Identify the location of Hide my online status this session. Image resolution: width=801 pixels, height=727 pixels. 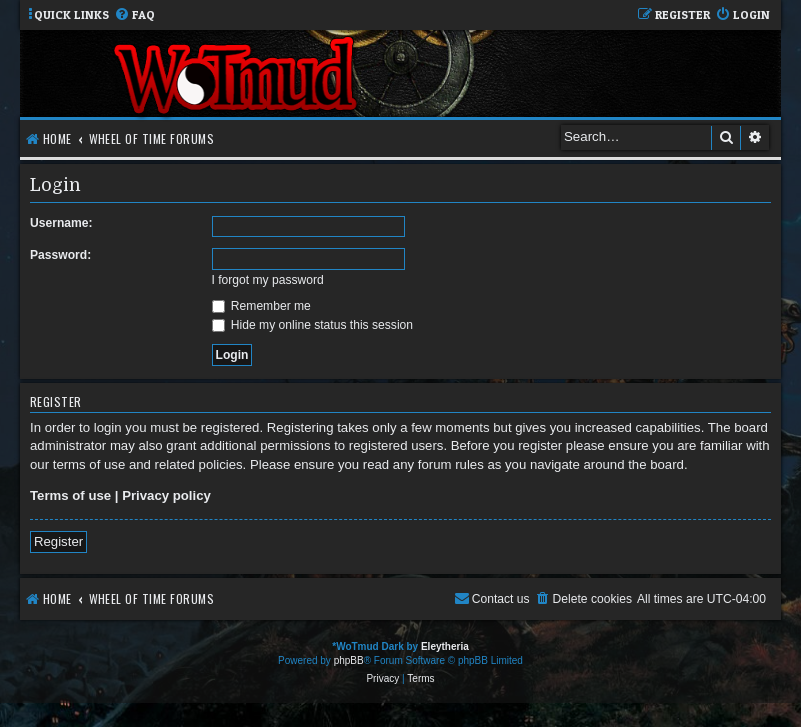
(313, 325).